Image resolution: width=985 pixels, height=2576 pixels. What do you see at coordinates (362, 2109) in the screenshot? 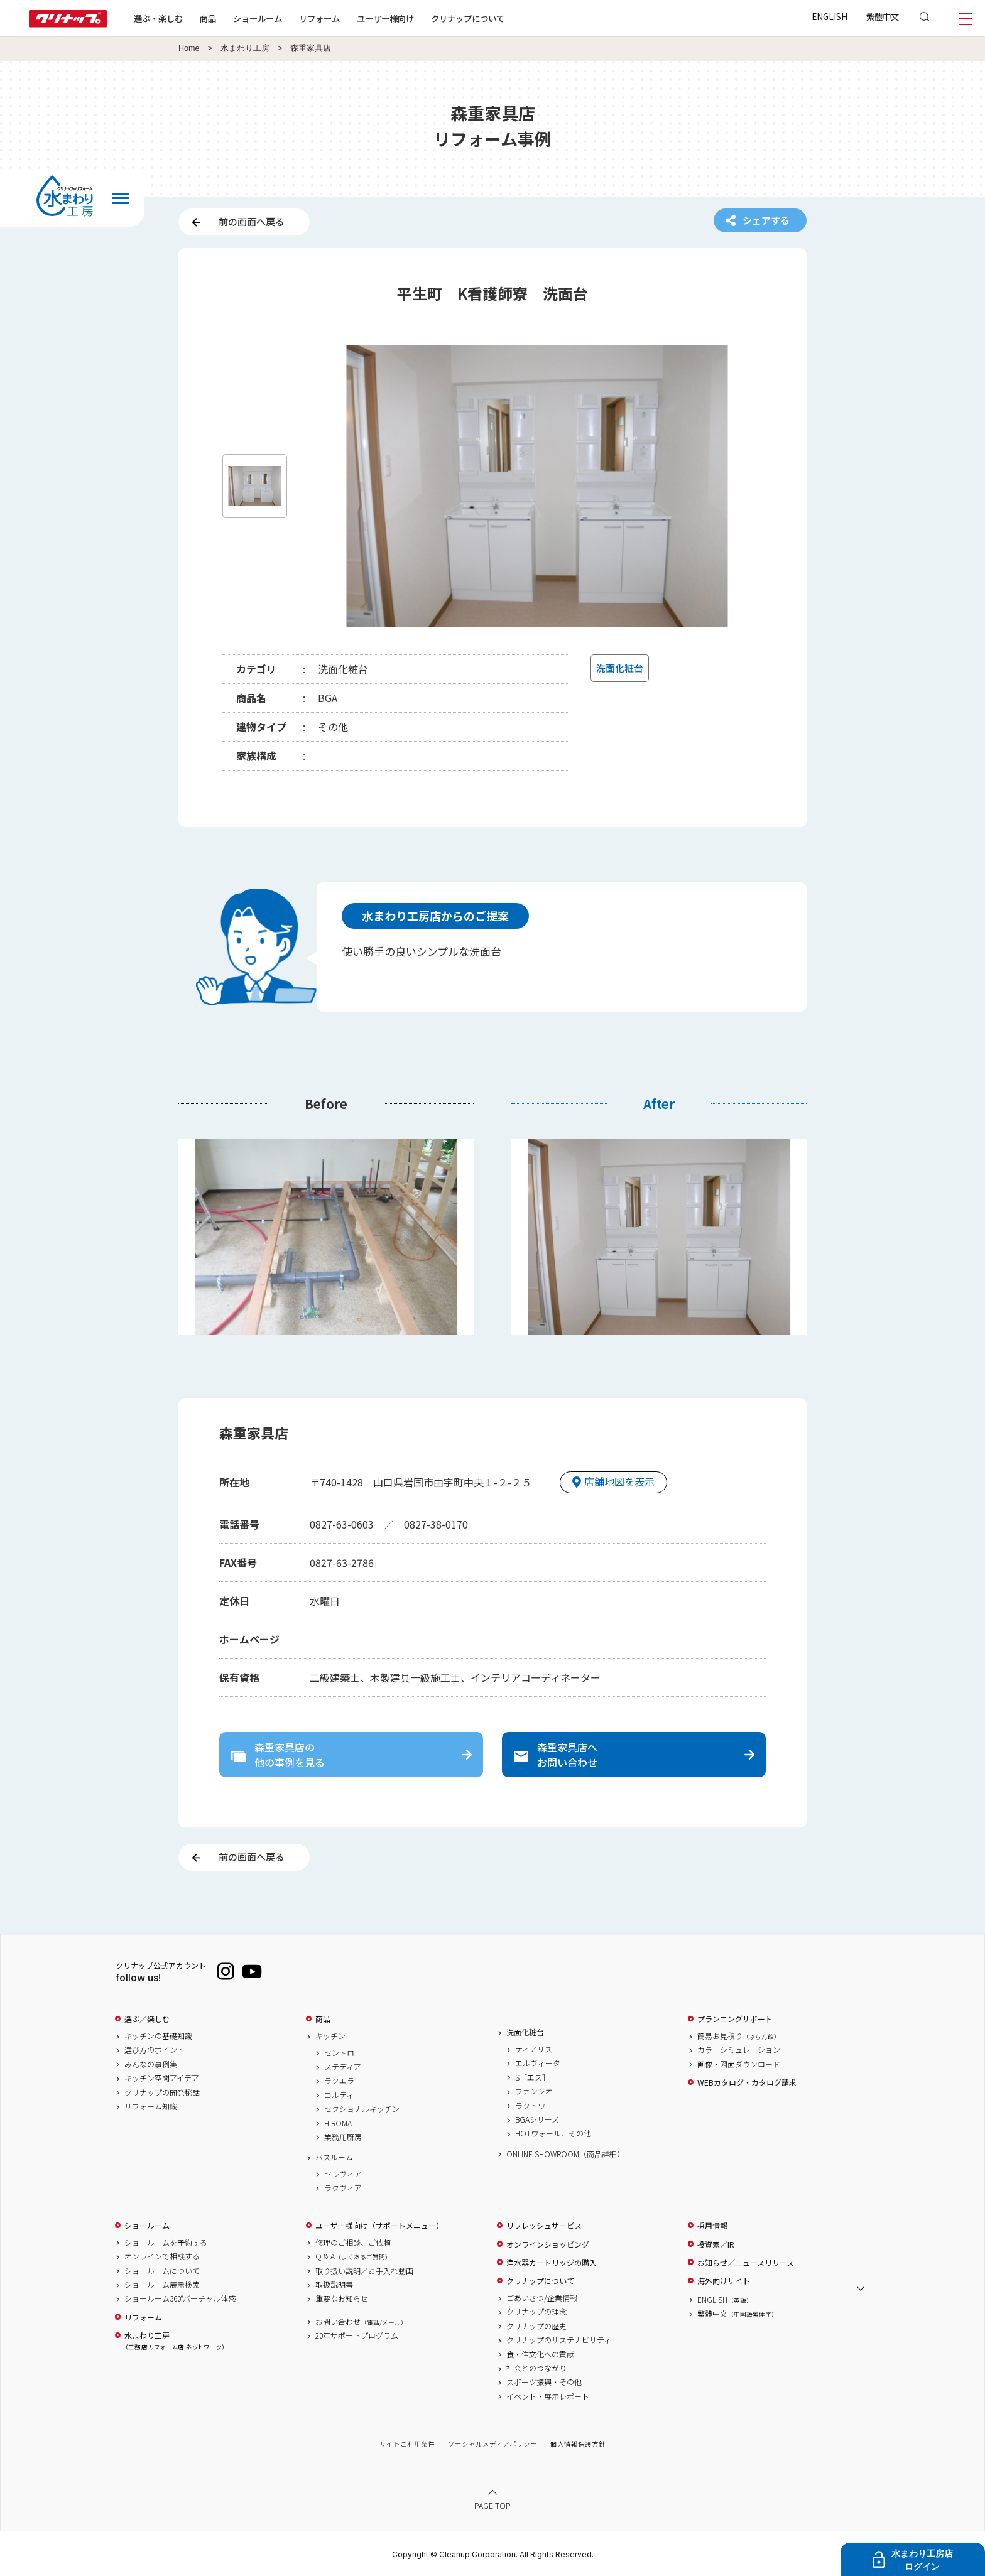
I see `セクショナルキッチン` at bounding box center [362, 2109].